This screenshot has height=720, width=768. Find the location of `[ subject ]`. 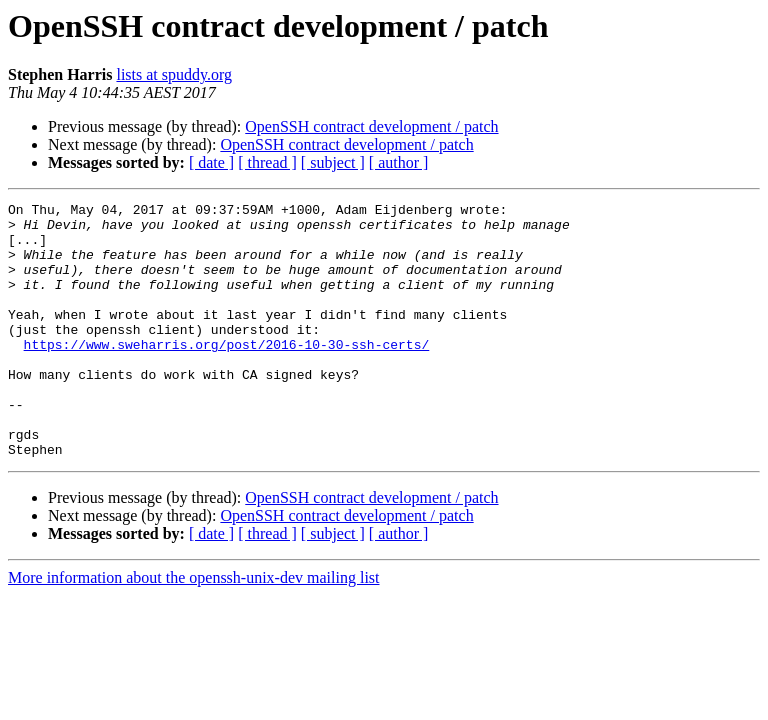

[ subject ] is located at coordinates (333, 162).